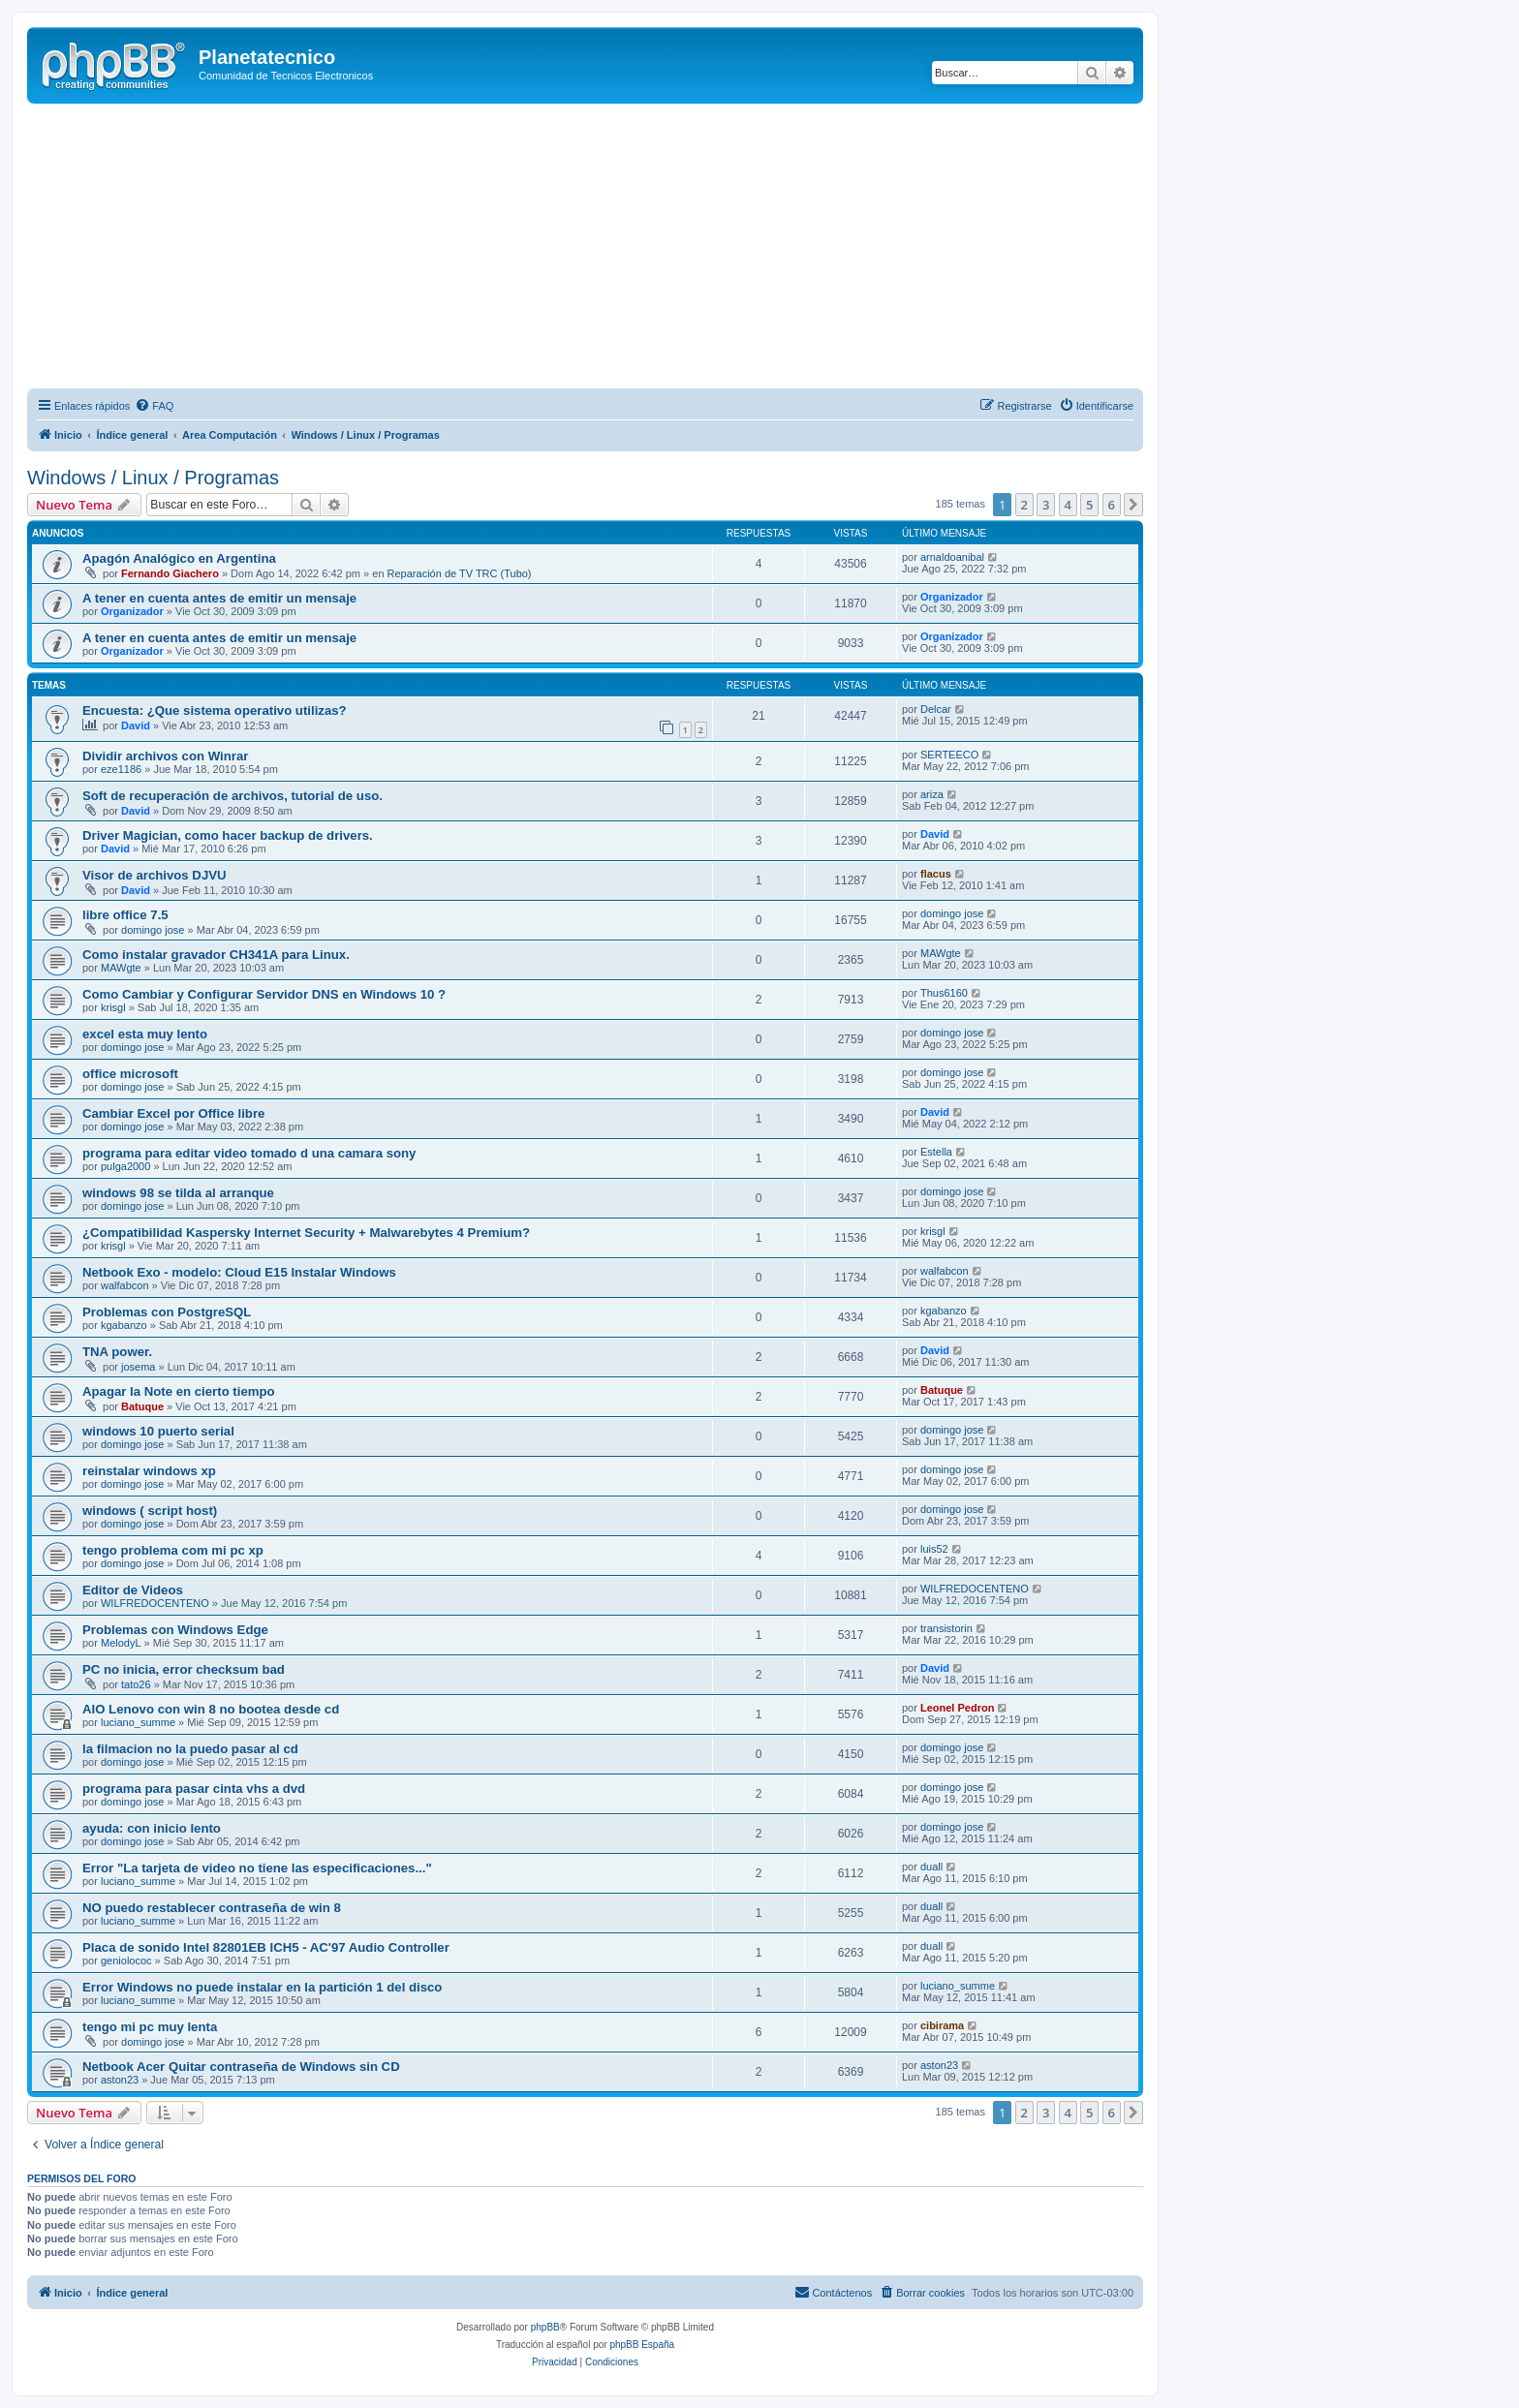 The width and height of the screenshot is (1519, 2408). Describe the element at coordinates (178, 1391) in the screenshot. I see `Apagar la Note en cierto tiempo` at that location.